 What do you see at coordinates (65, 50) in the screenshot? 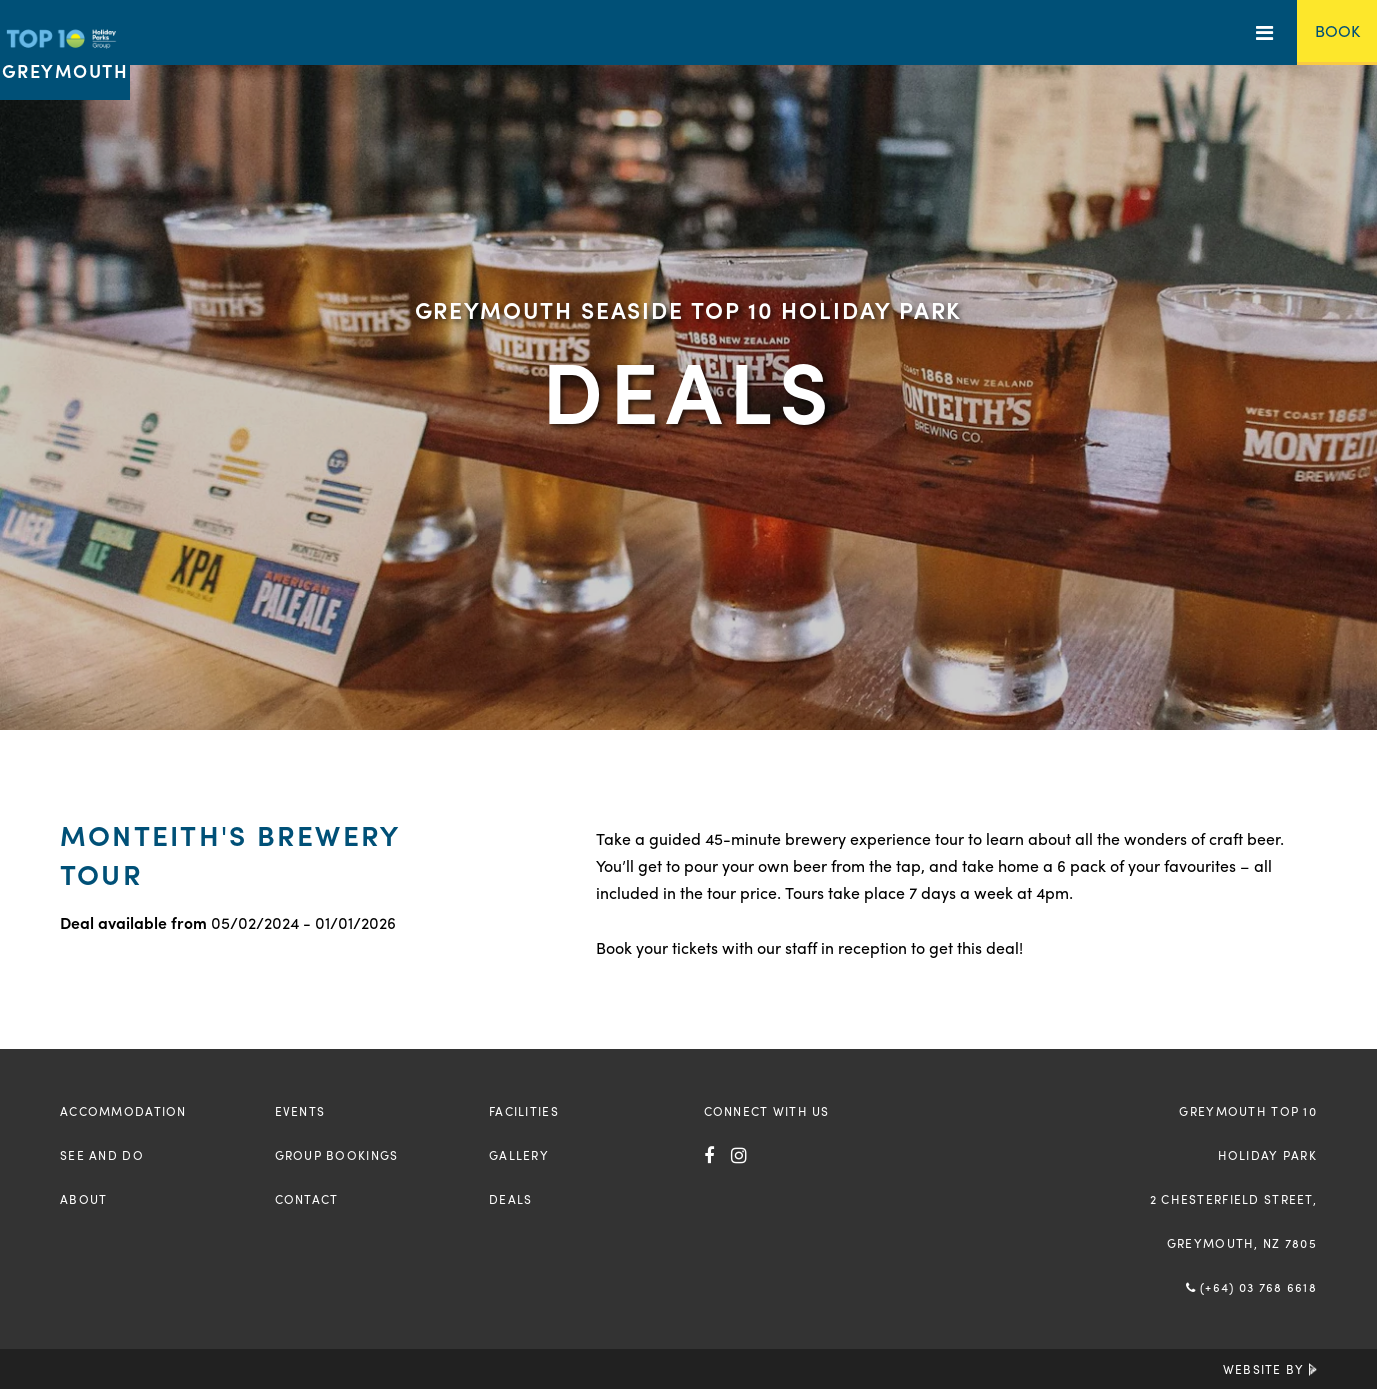
I see `[Return to the homepage]` at bounding box center [65, 50].